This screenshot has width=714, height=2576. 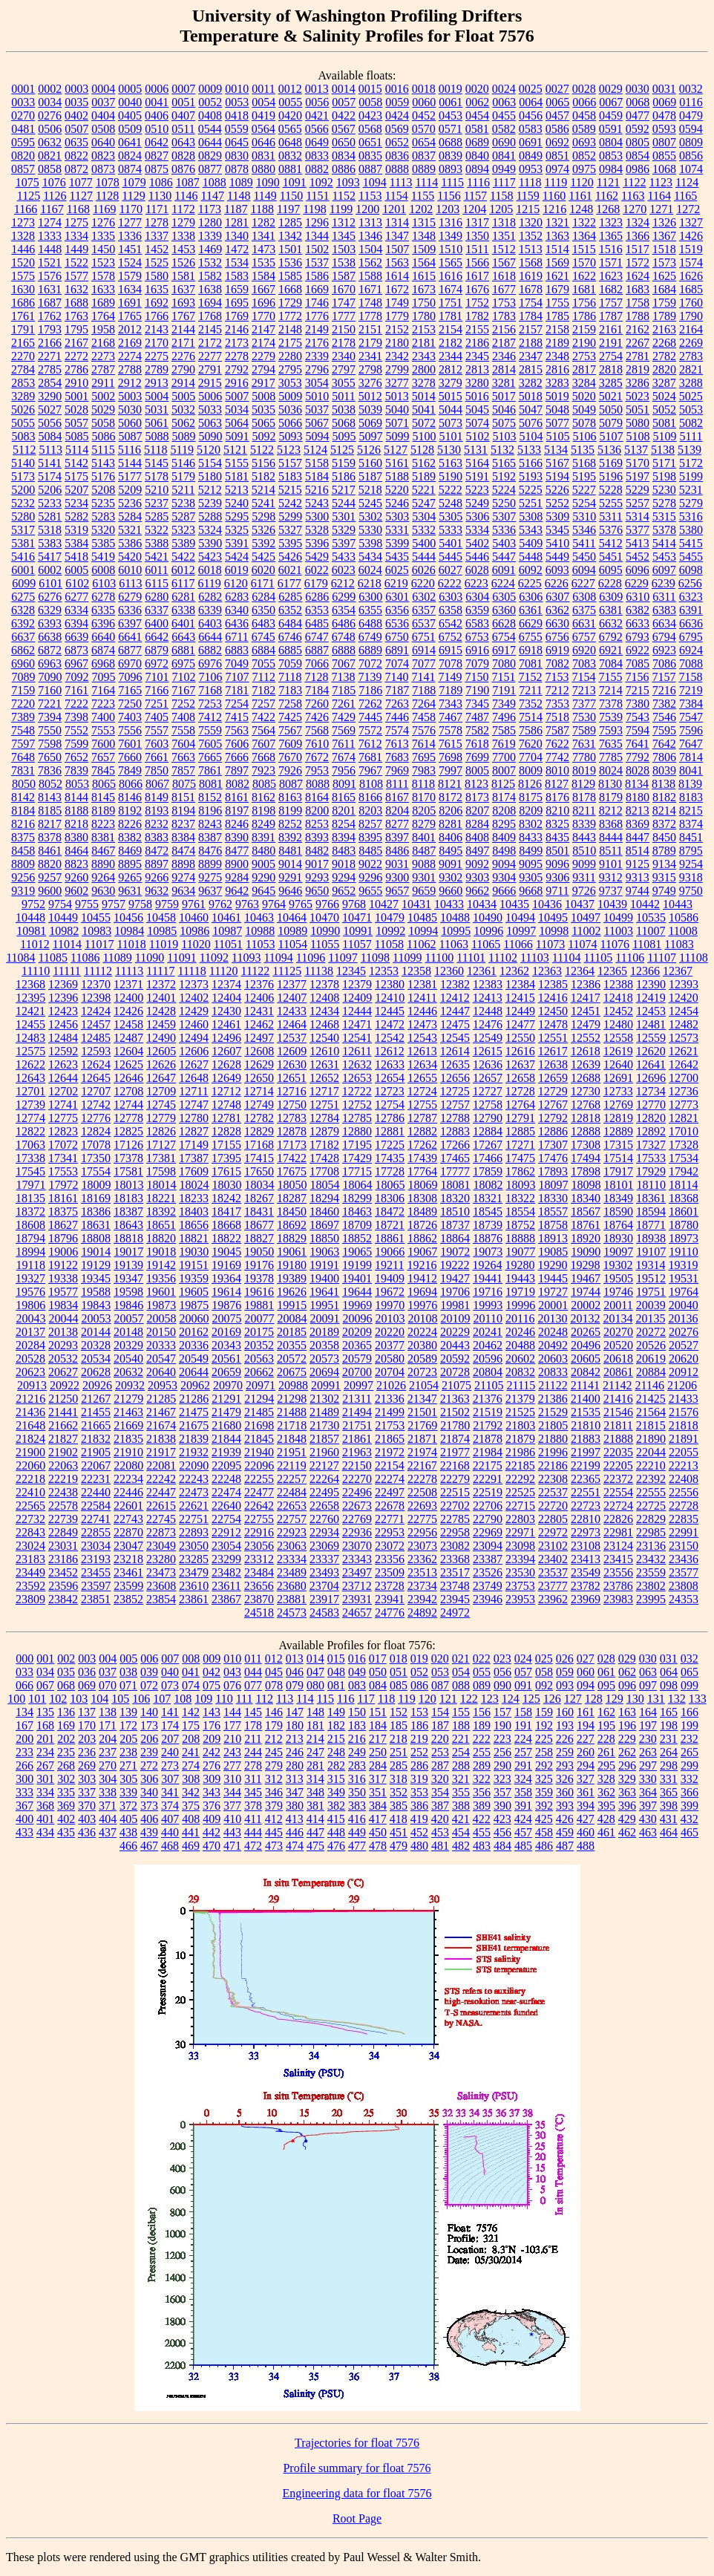 I want to click on 2342, so click(x=397, y=356).